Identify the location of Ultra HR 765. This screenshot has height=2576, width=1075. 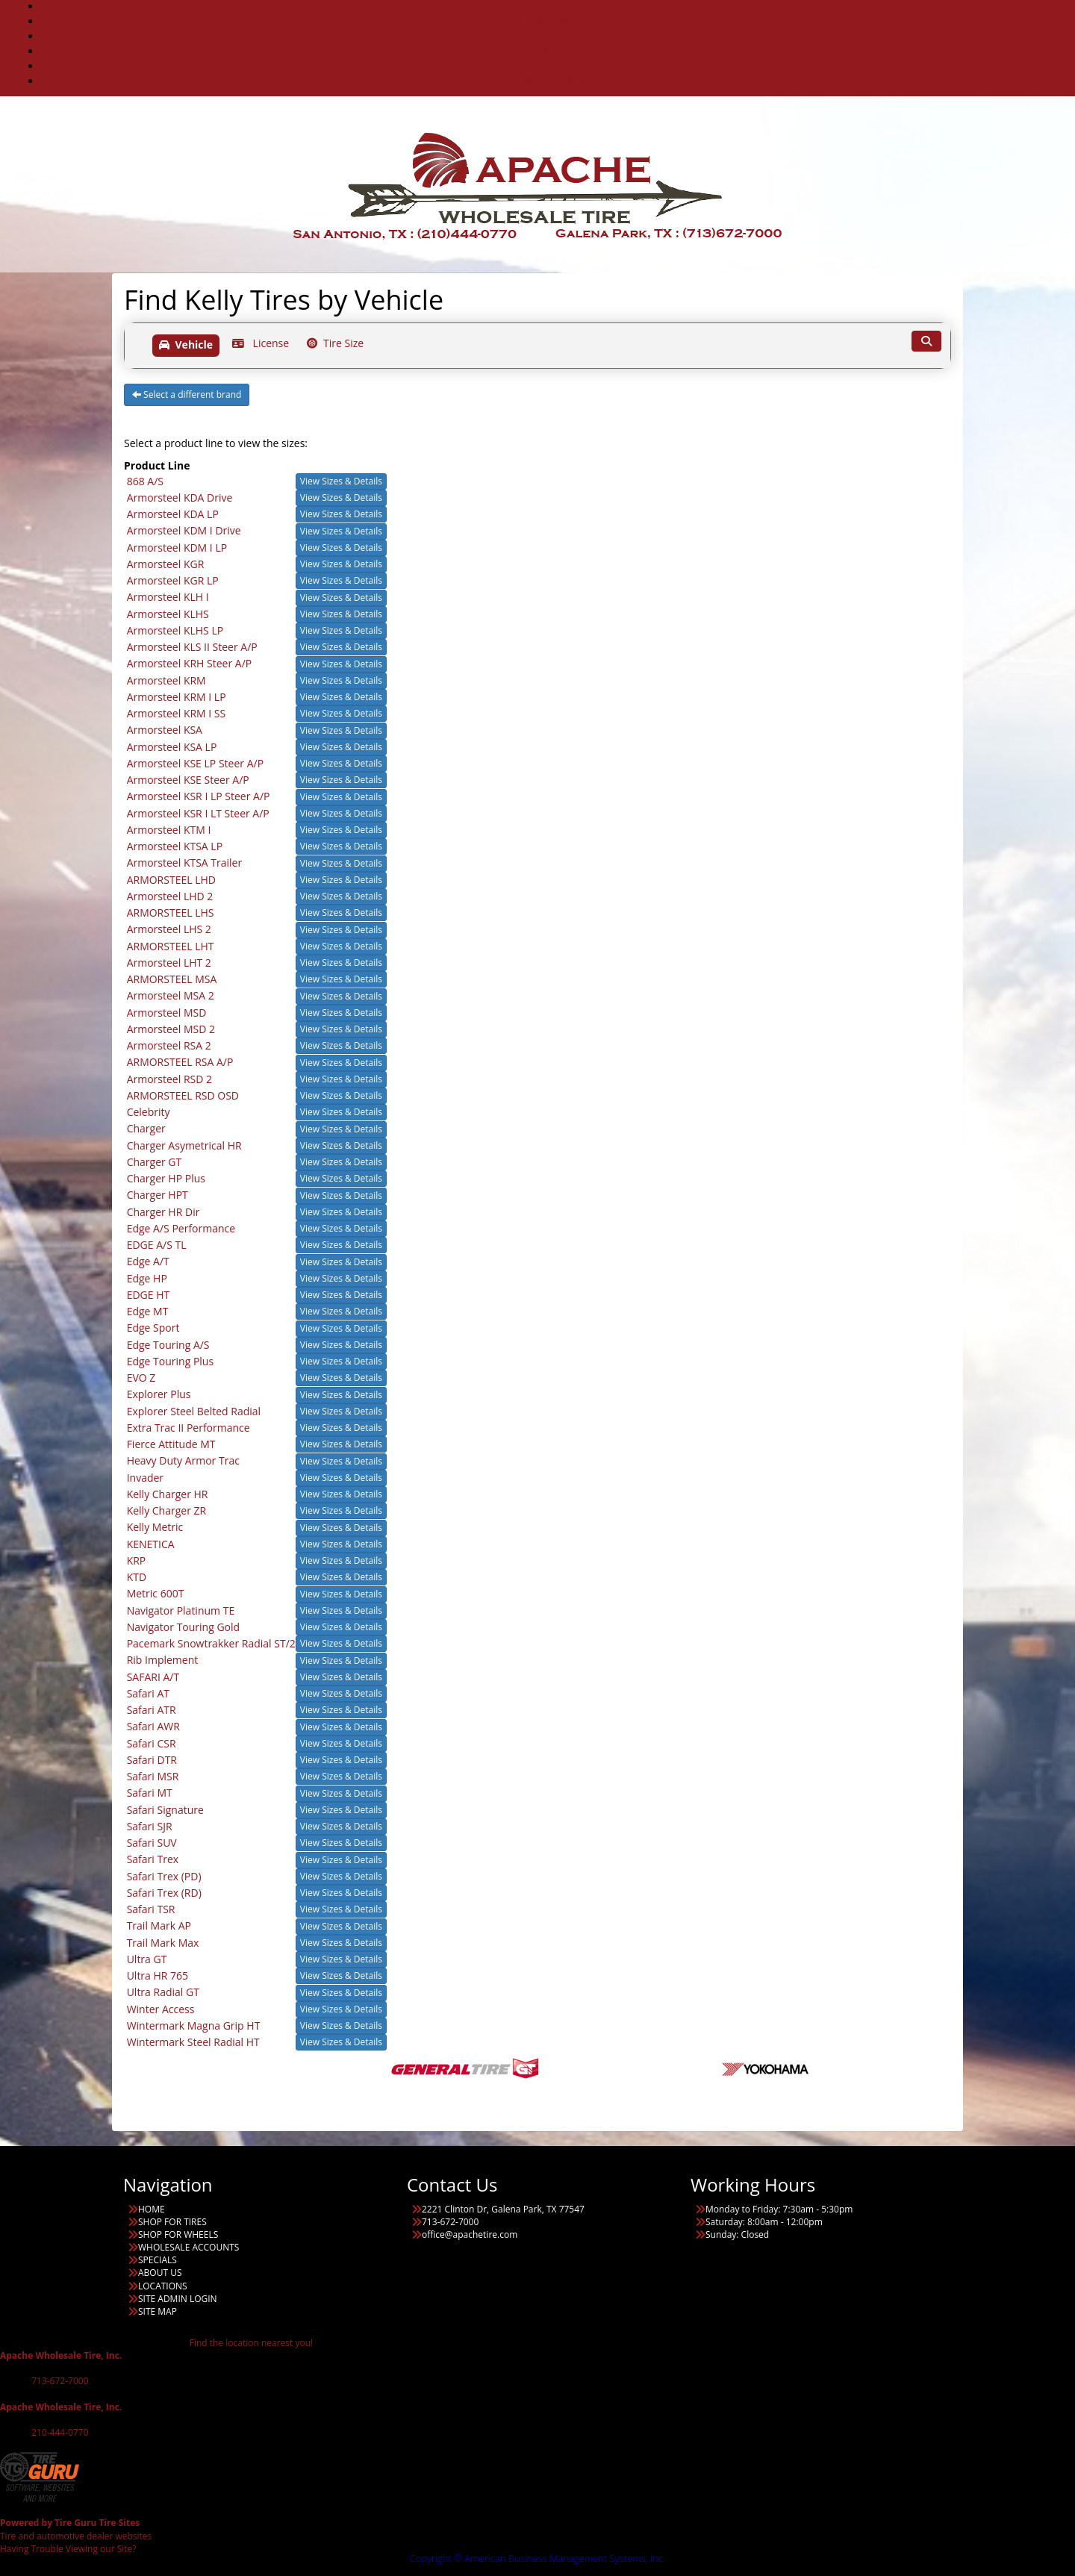
(157, 1975).